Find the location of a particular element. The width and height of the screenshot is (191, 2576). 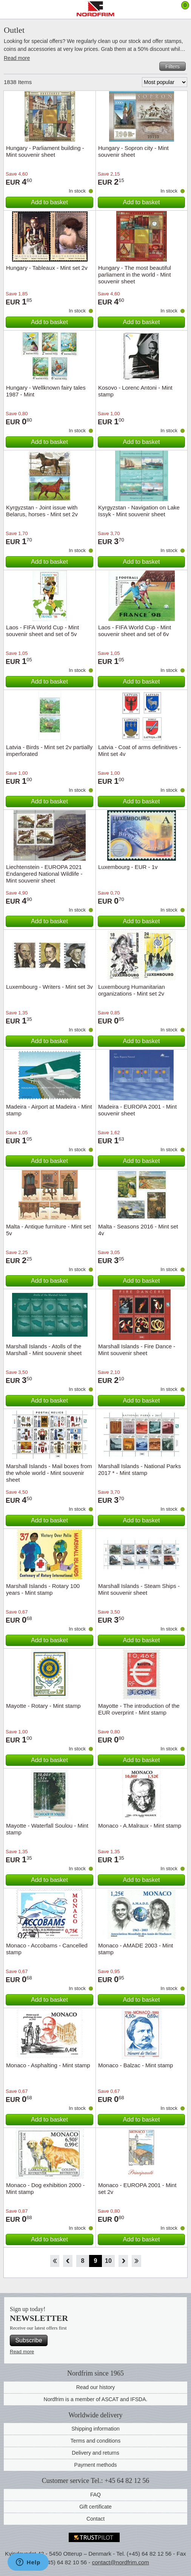

Hungary - The most beautiful parliament in the world - Mint souvenir sheet is located at coordinates (134, 275).